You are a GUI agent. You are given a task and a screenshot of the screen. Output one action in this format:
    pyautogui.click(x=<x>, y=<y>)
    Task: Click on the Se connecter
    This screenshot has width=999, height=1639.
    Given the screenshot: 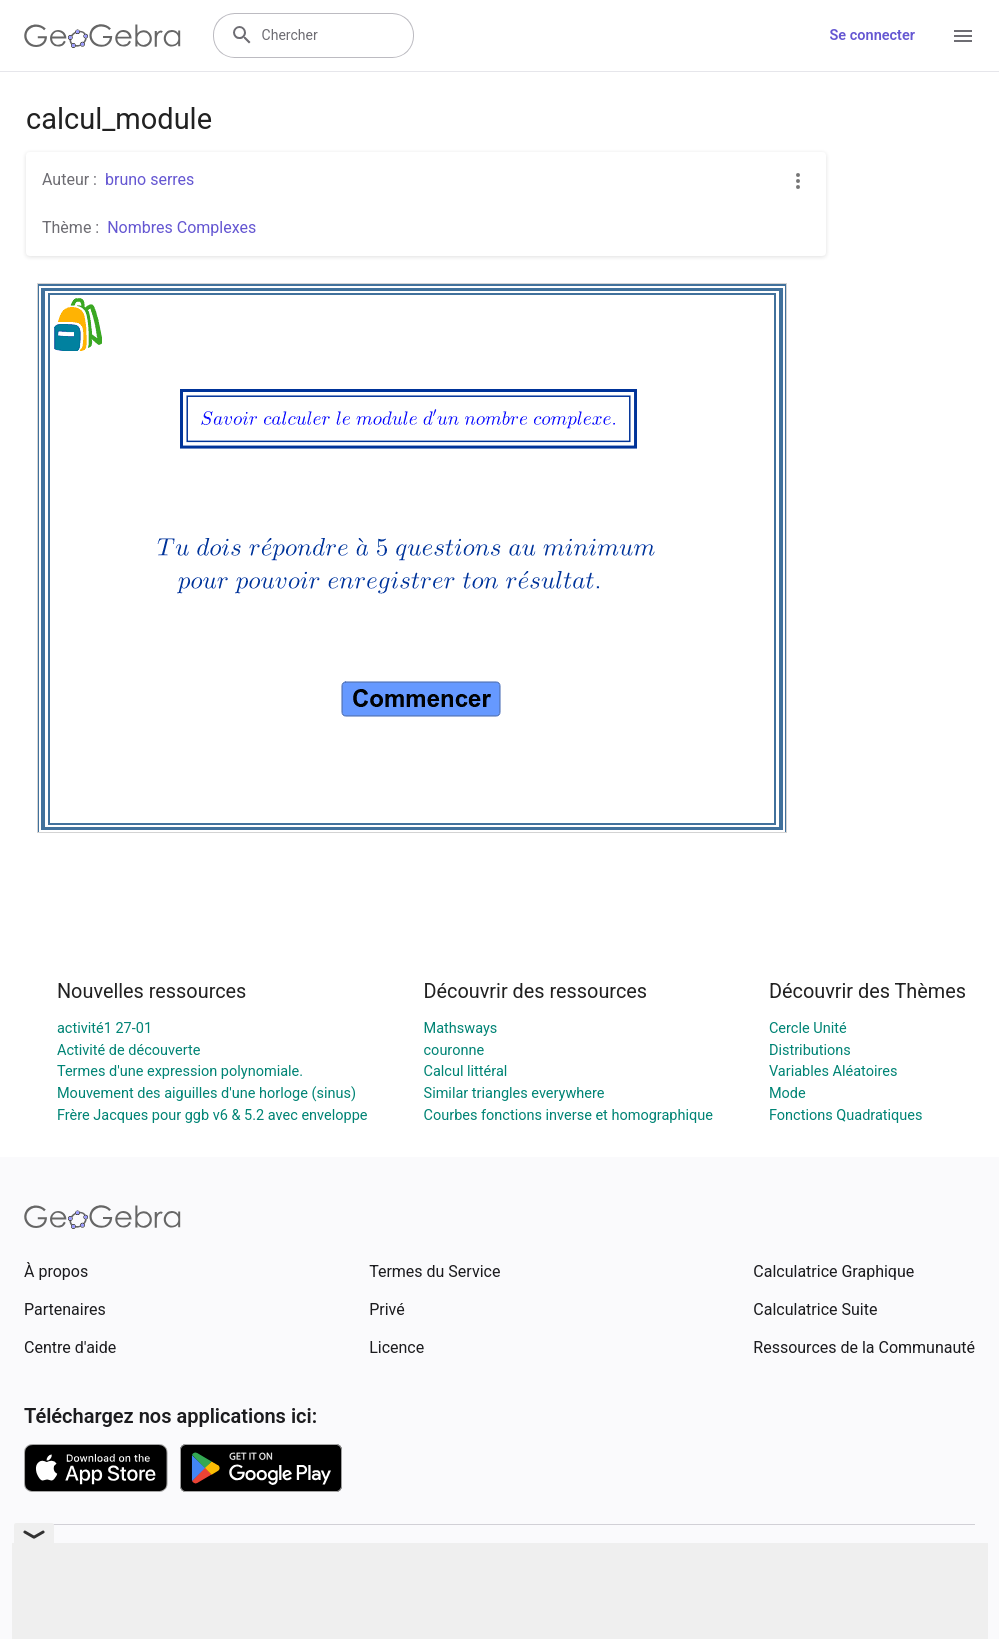 What is the action you would take?
    pyautogui.click(x=872, y=35)
    